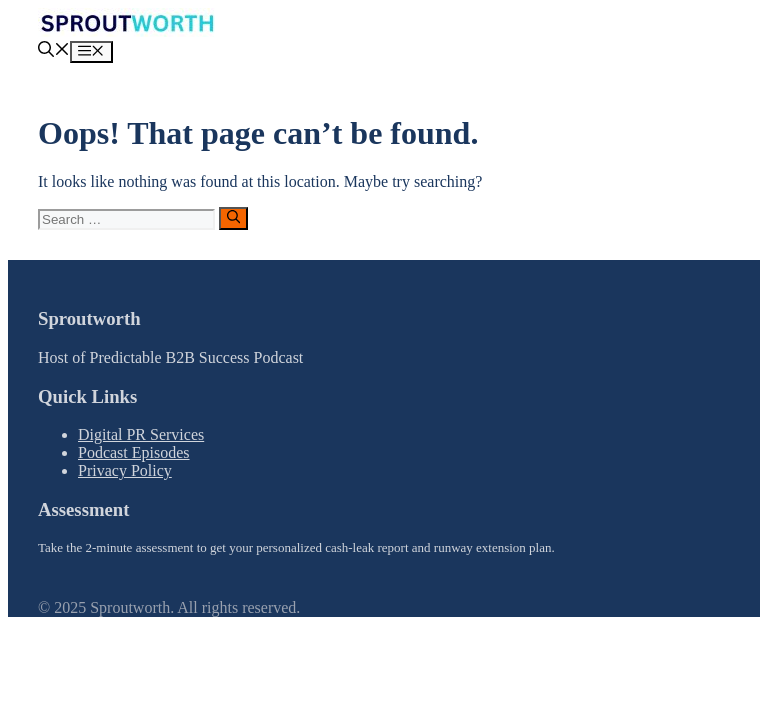 The width and height of the screenshot is (768, 720). Describe the element at coordinates (134, 452) in the screenshot. I see `Podcast Episodes` at that location.